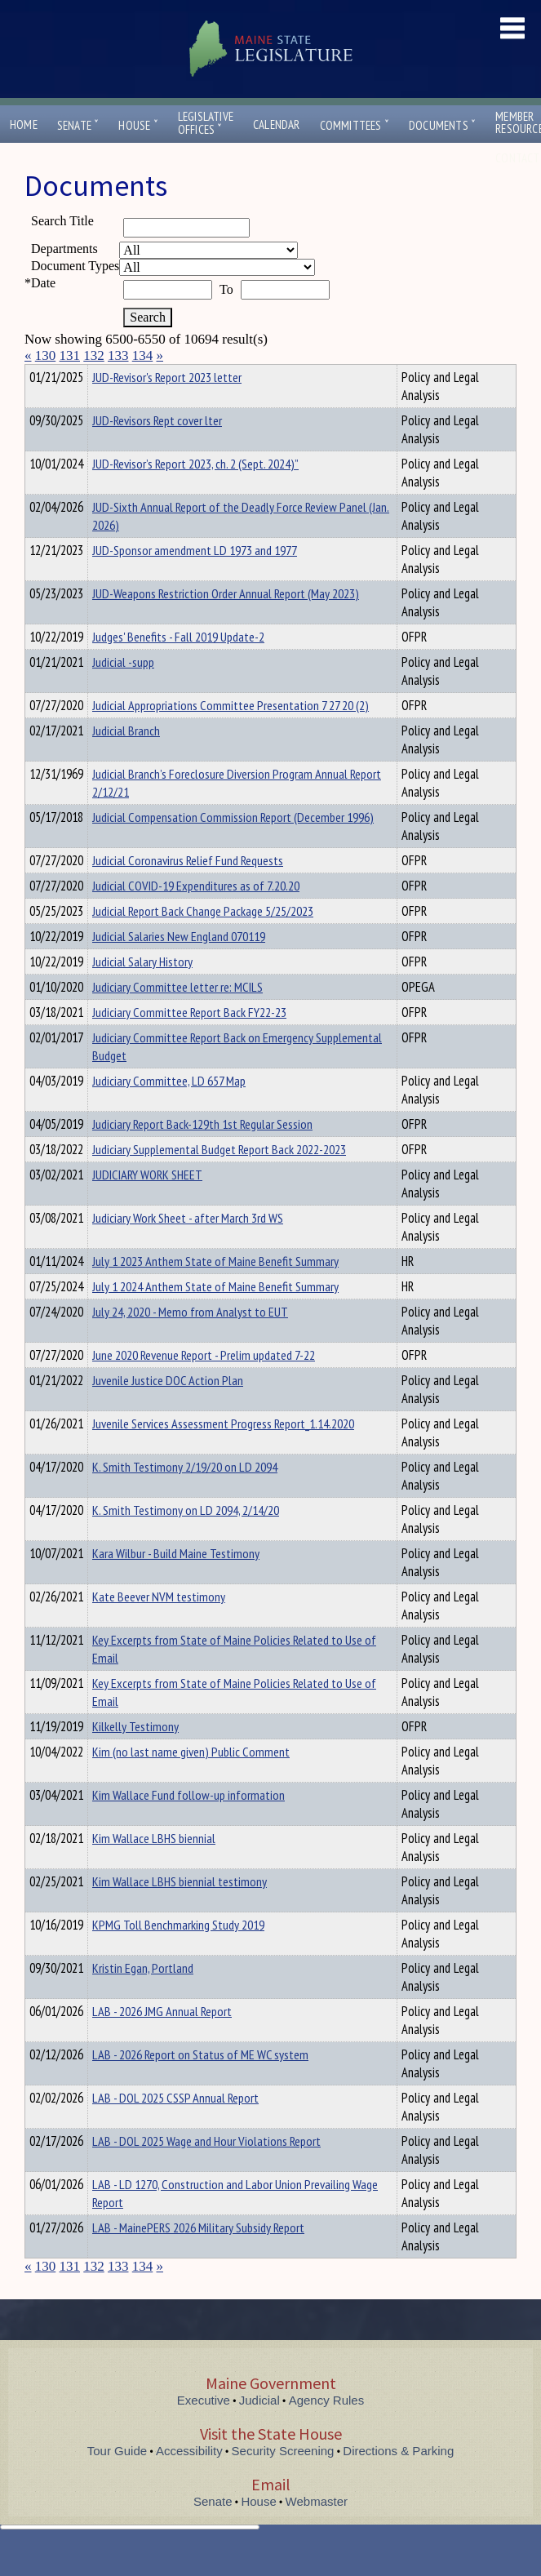 The image size is (541, 2576). What do you see at coordinates (117, 2480) in the screenshot?
I see `Tour Guide` at bounding box center [117, 2480].